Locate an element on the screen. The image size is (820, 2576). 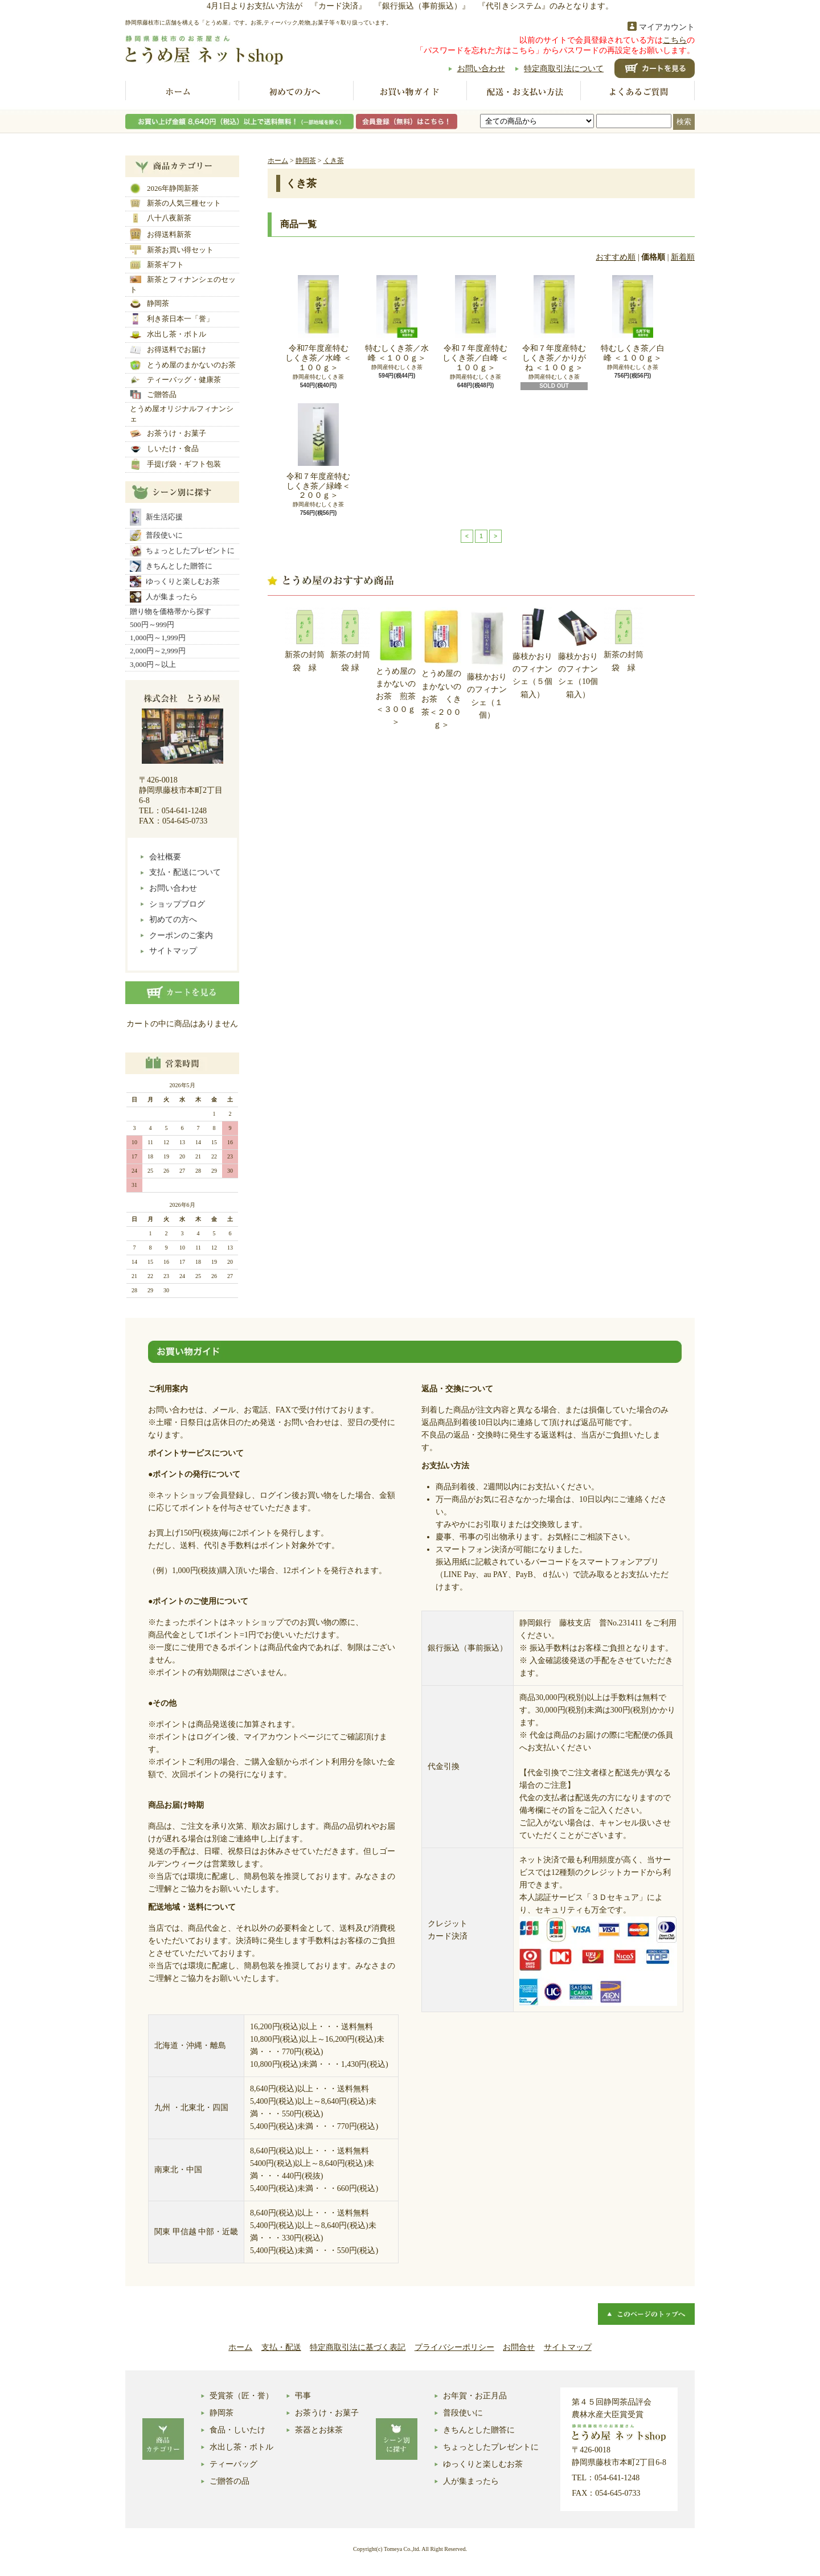
2,000円～2,999円 is located at coordinates (158, 650).